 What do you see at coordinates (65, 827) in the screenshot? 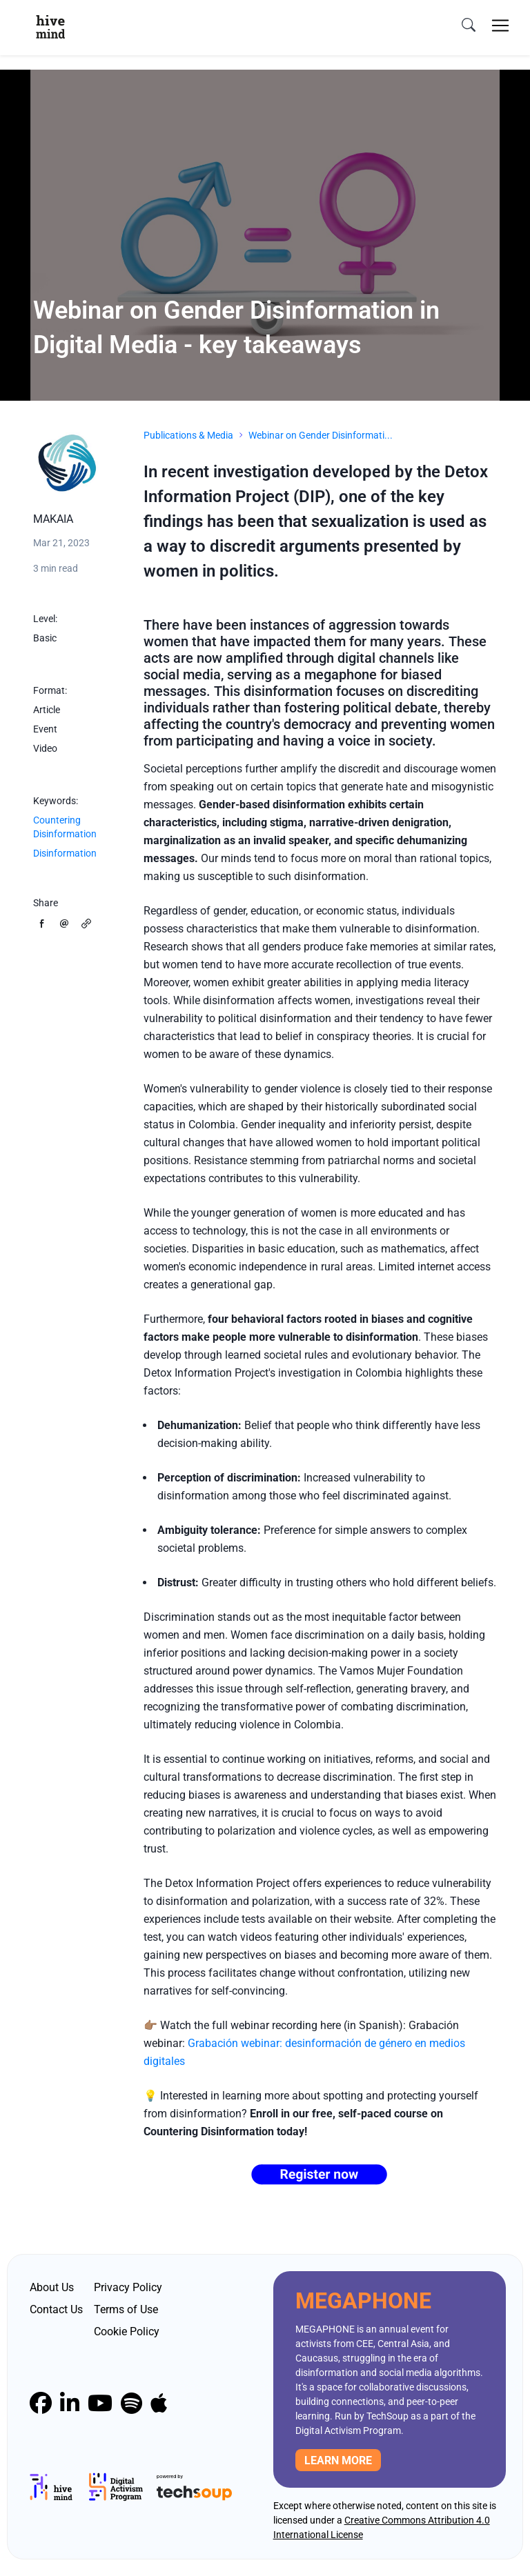
I see `Countering Disinformation` at bounding box center [65, 827].